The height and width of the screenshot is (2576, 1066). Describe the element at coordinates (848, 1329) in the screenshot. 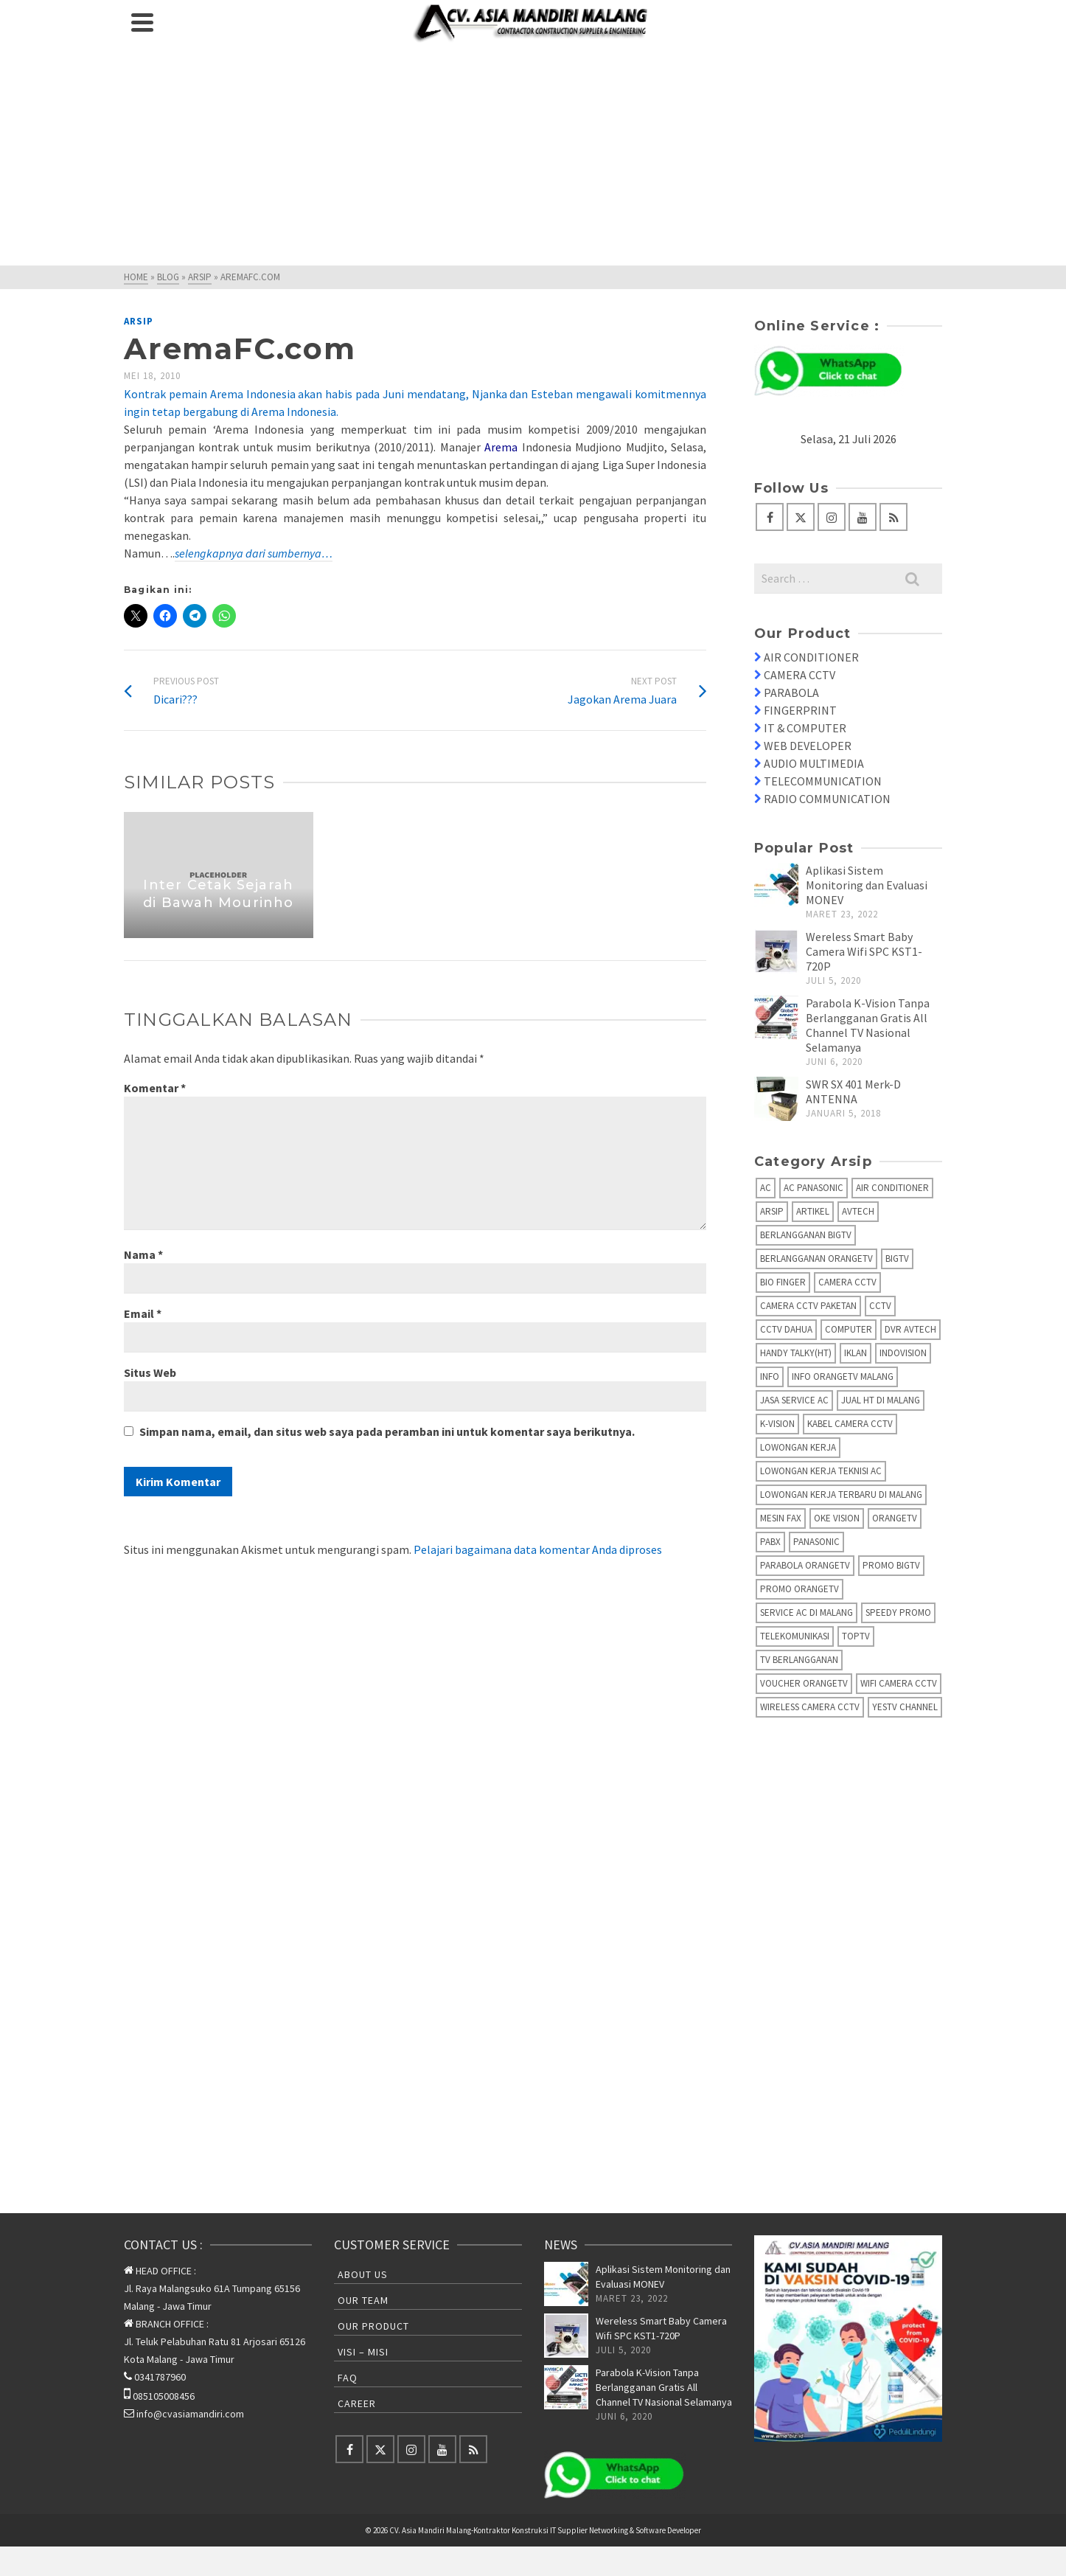

I see `Computer` at that location.